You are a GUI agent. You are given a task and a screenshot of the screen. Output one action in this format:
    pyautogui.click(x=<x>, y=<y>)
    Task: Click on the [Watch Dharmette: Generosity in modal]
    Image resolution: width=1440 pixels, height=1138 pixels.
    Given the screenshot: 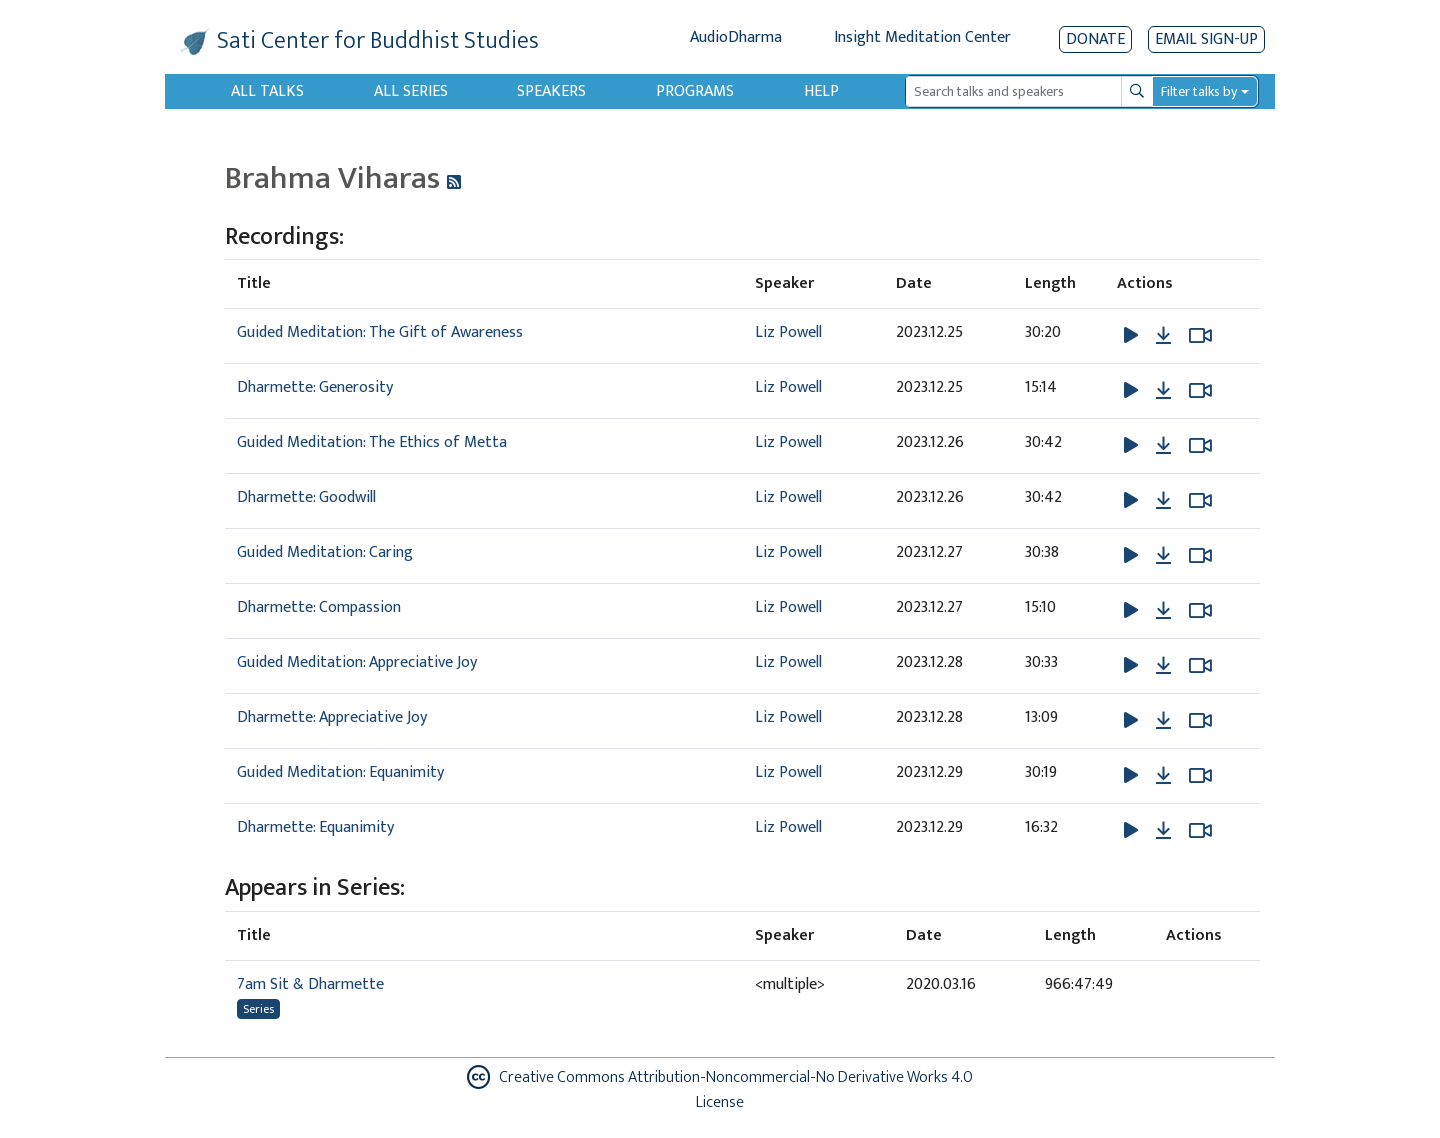 What is the action you would take?
    pyautogui.click(x=1200, y=391)
    